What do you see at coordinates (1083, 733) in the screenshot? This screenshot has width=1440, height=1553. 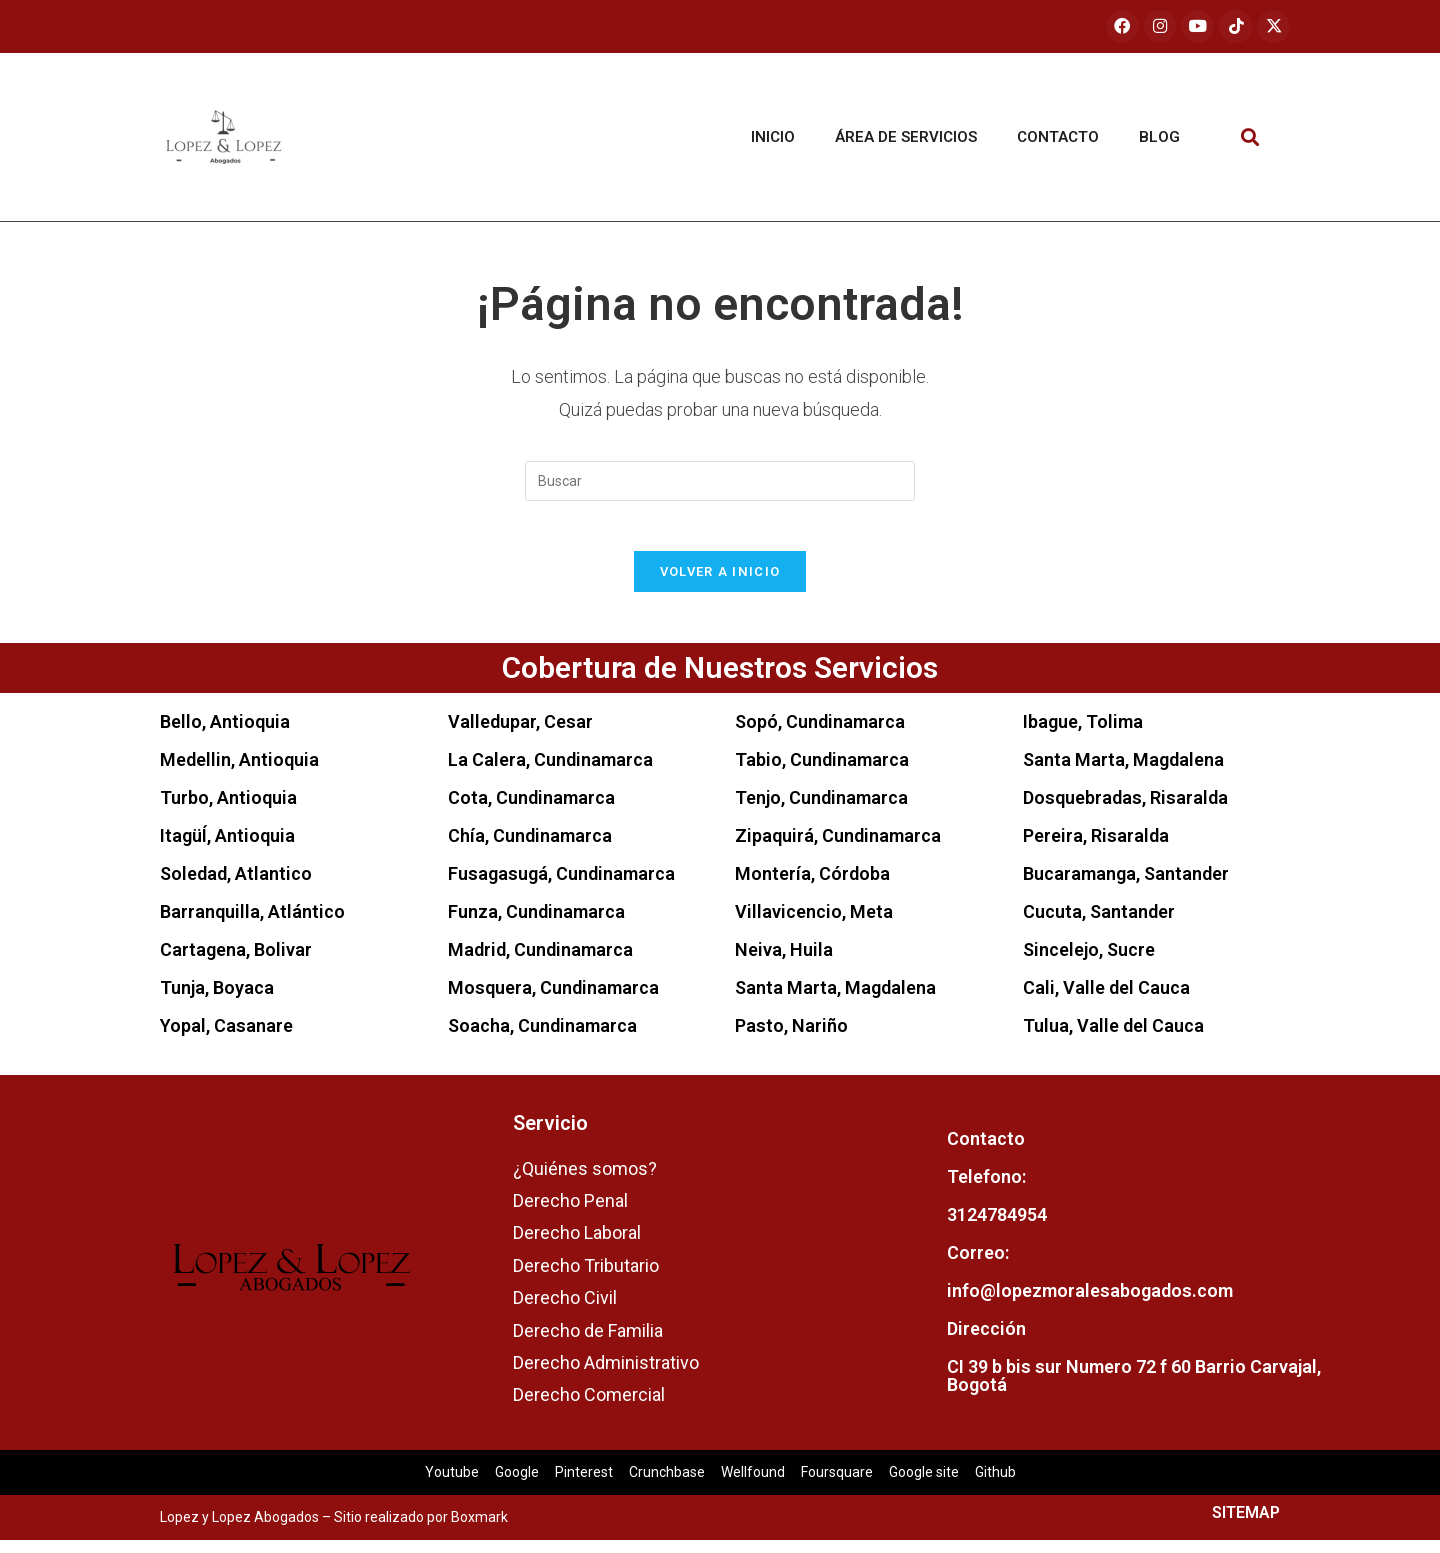 I see `Ibague, Tolima` at bounding box center [1083, 733].